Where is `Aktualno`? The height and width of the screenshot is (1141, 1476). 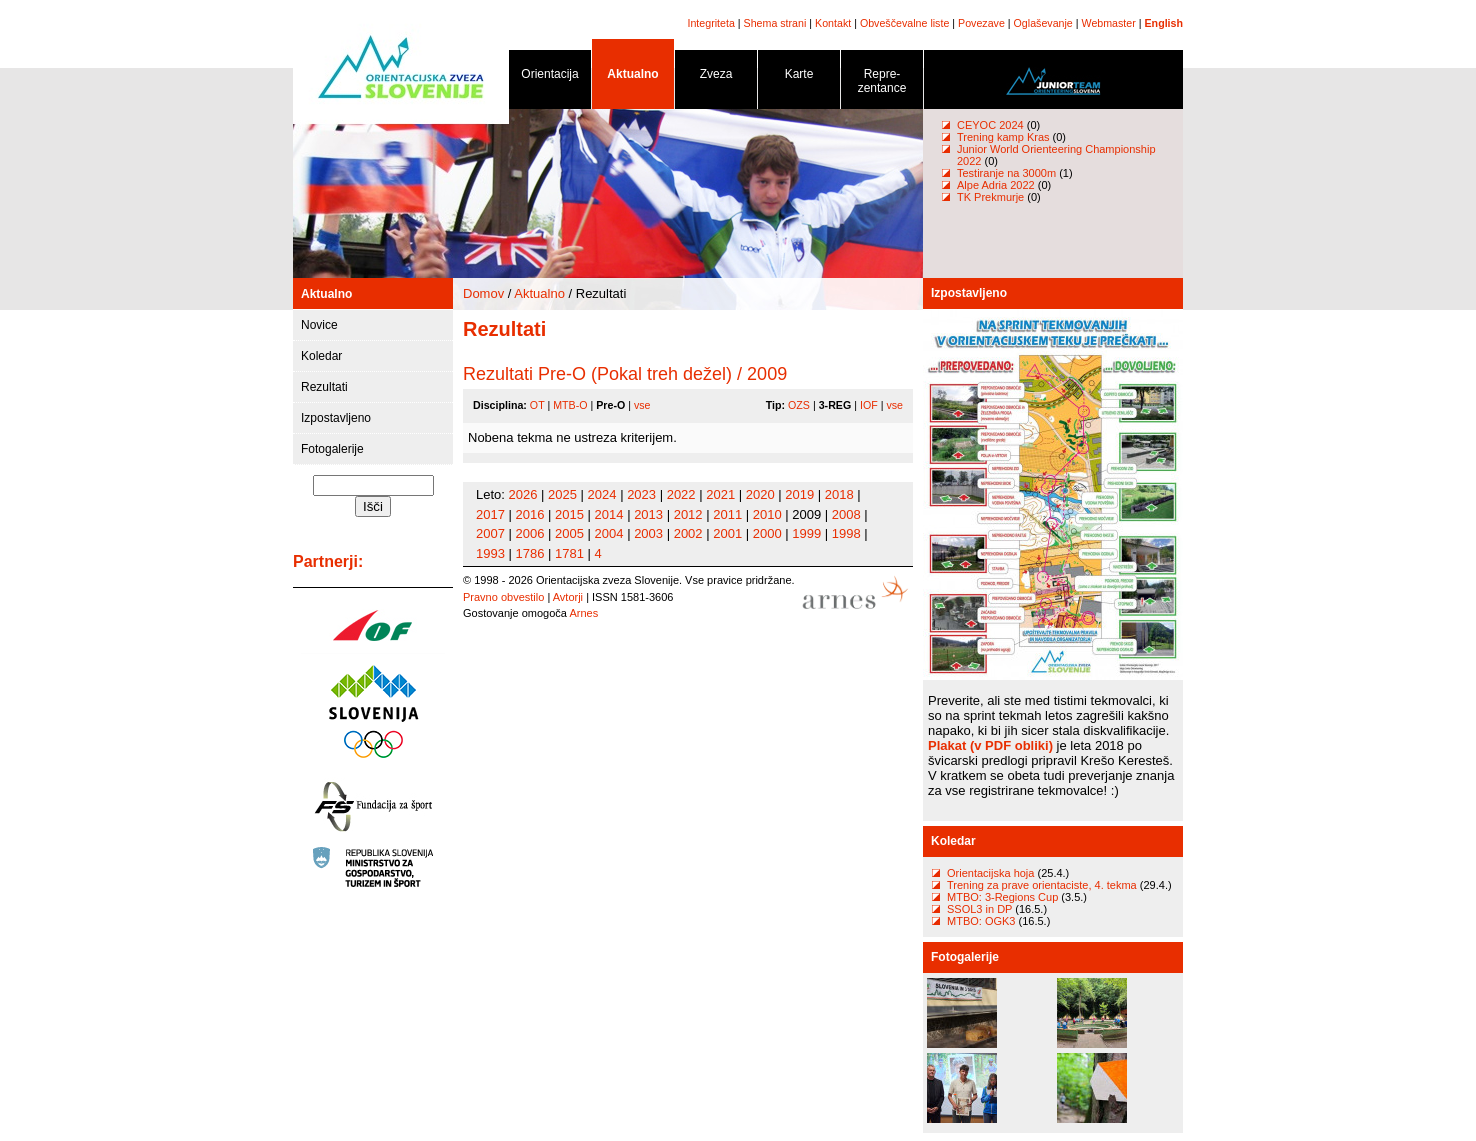 Aktualno is located at coordinates (633, 77).